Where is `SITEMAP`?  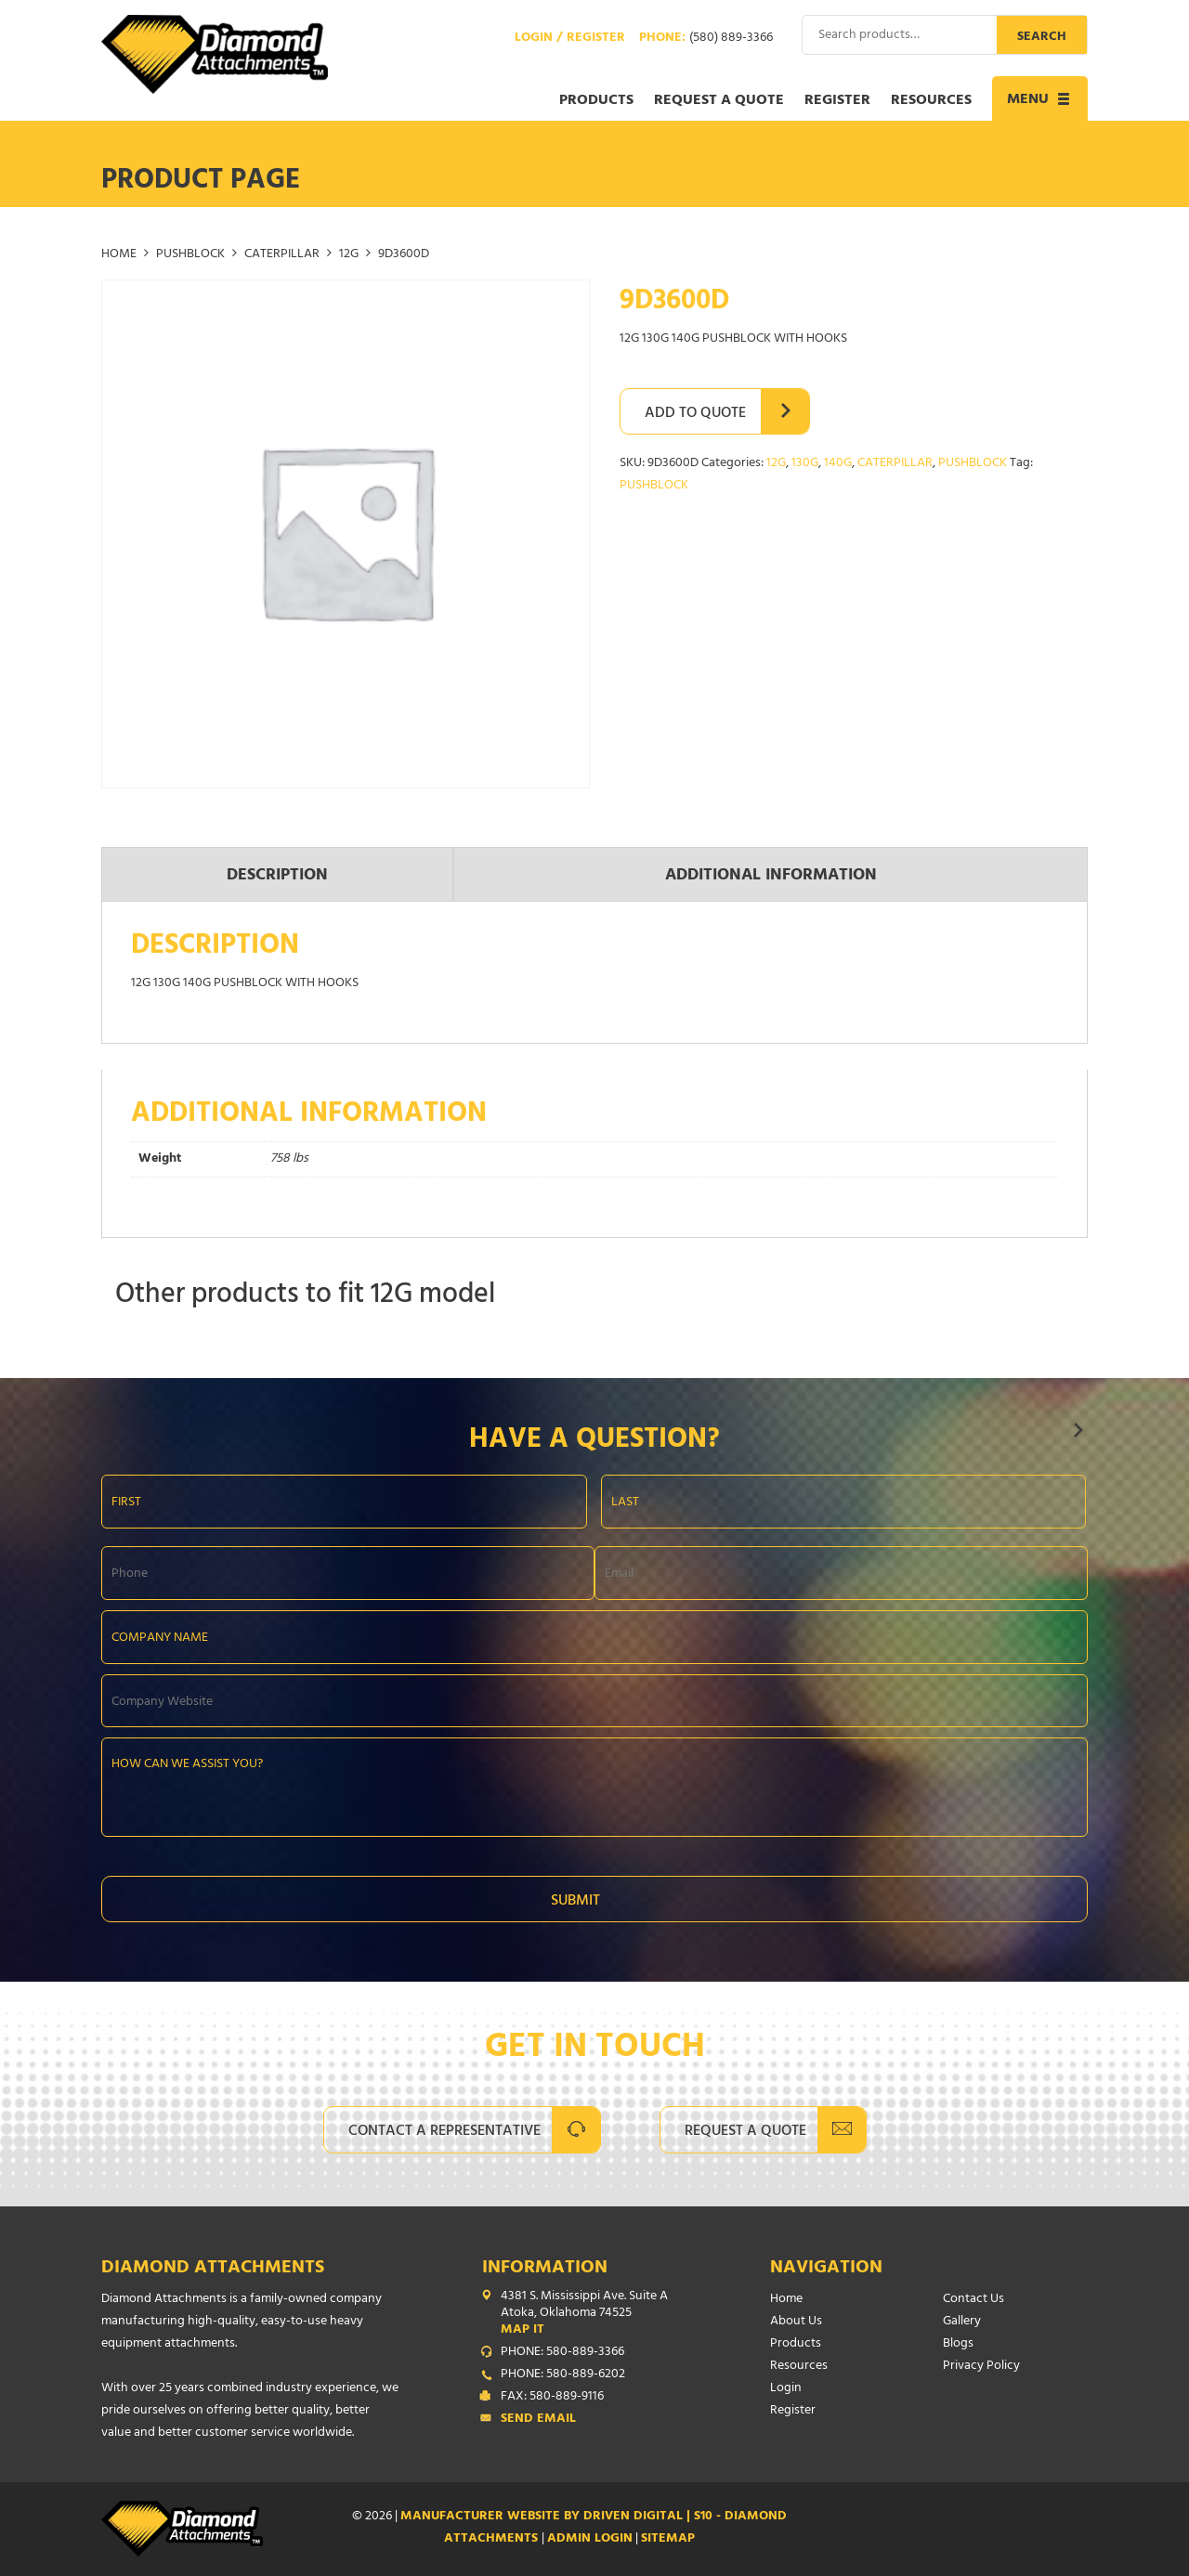 SITEMAP is located at coordinates (668, 2539).